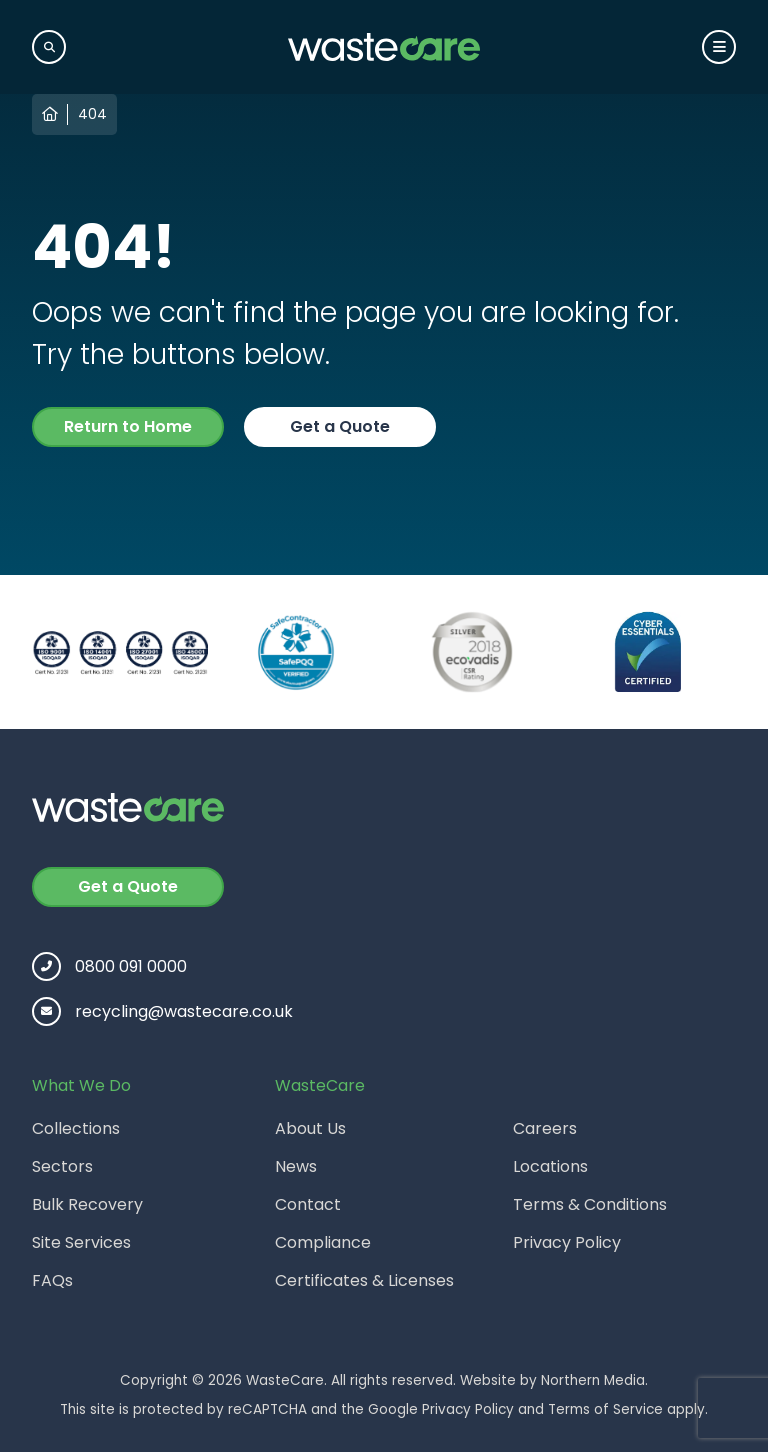 This screenshot has width=768, height=1452. What do you see at coordinates (81, 1242) in the screenshot?
I see `Site Services` at bounding box center [81, 1242].